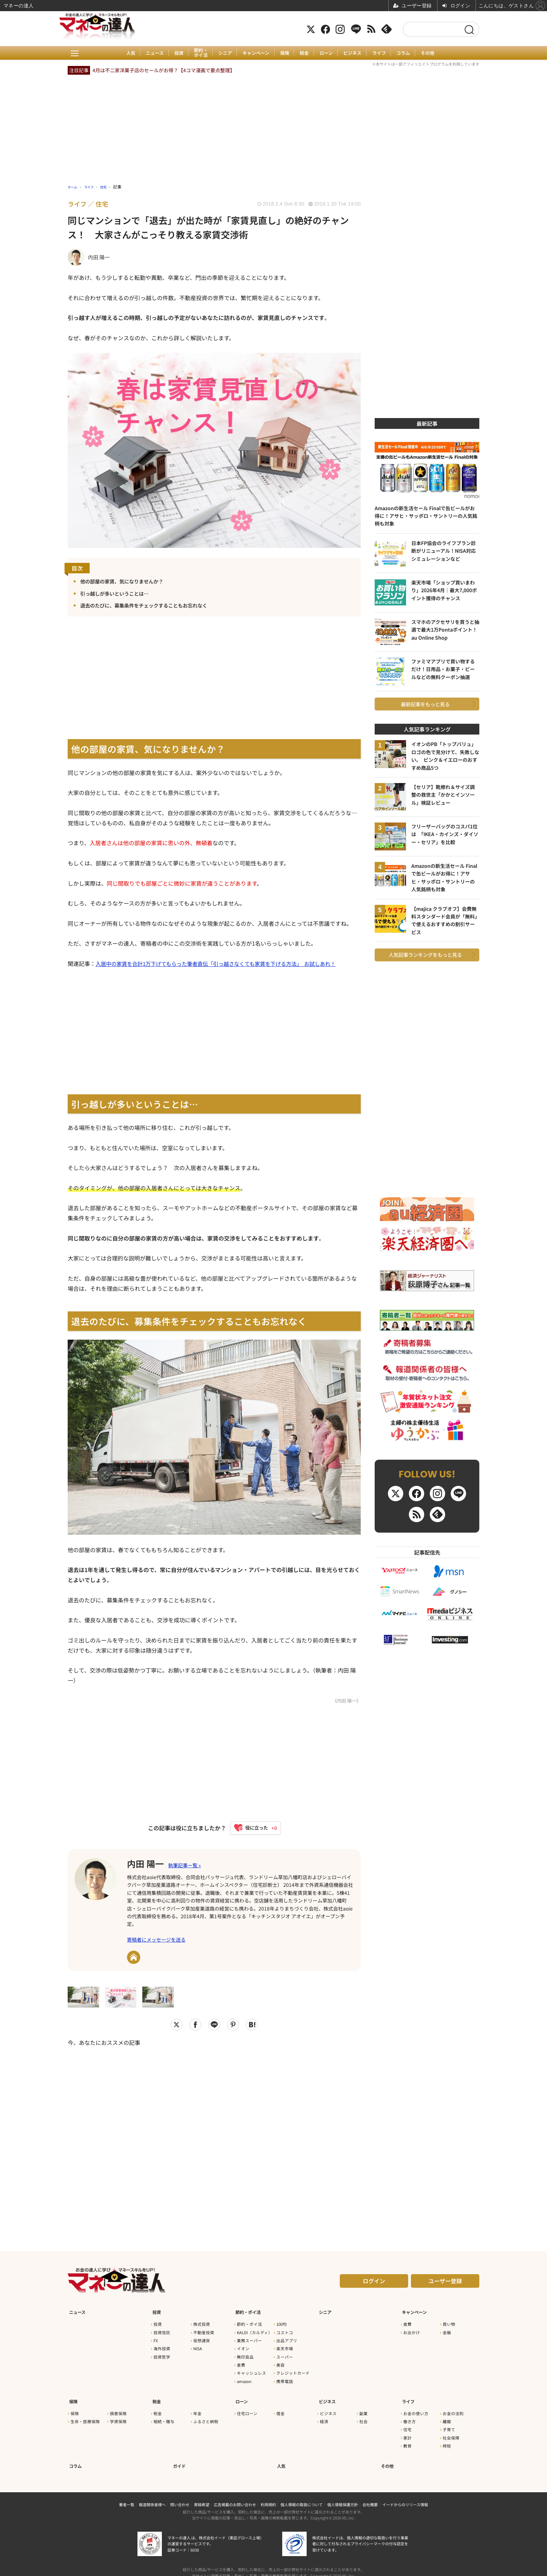 The width and height of the screenshot is (547, 2576). Describe the element at coordinates (223, 53) in the screenshot. I see `シニア` at that location.